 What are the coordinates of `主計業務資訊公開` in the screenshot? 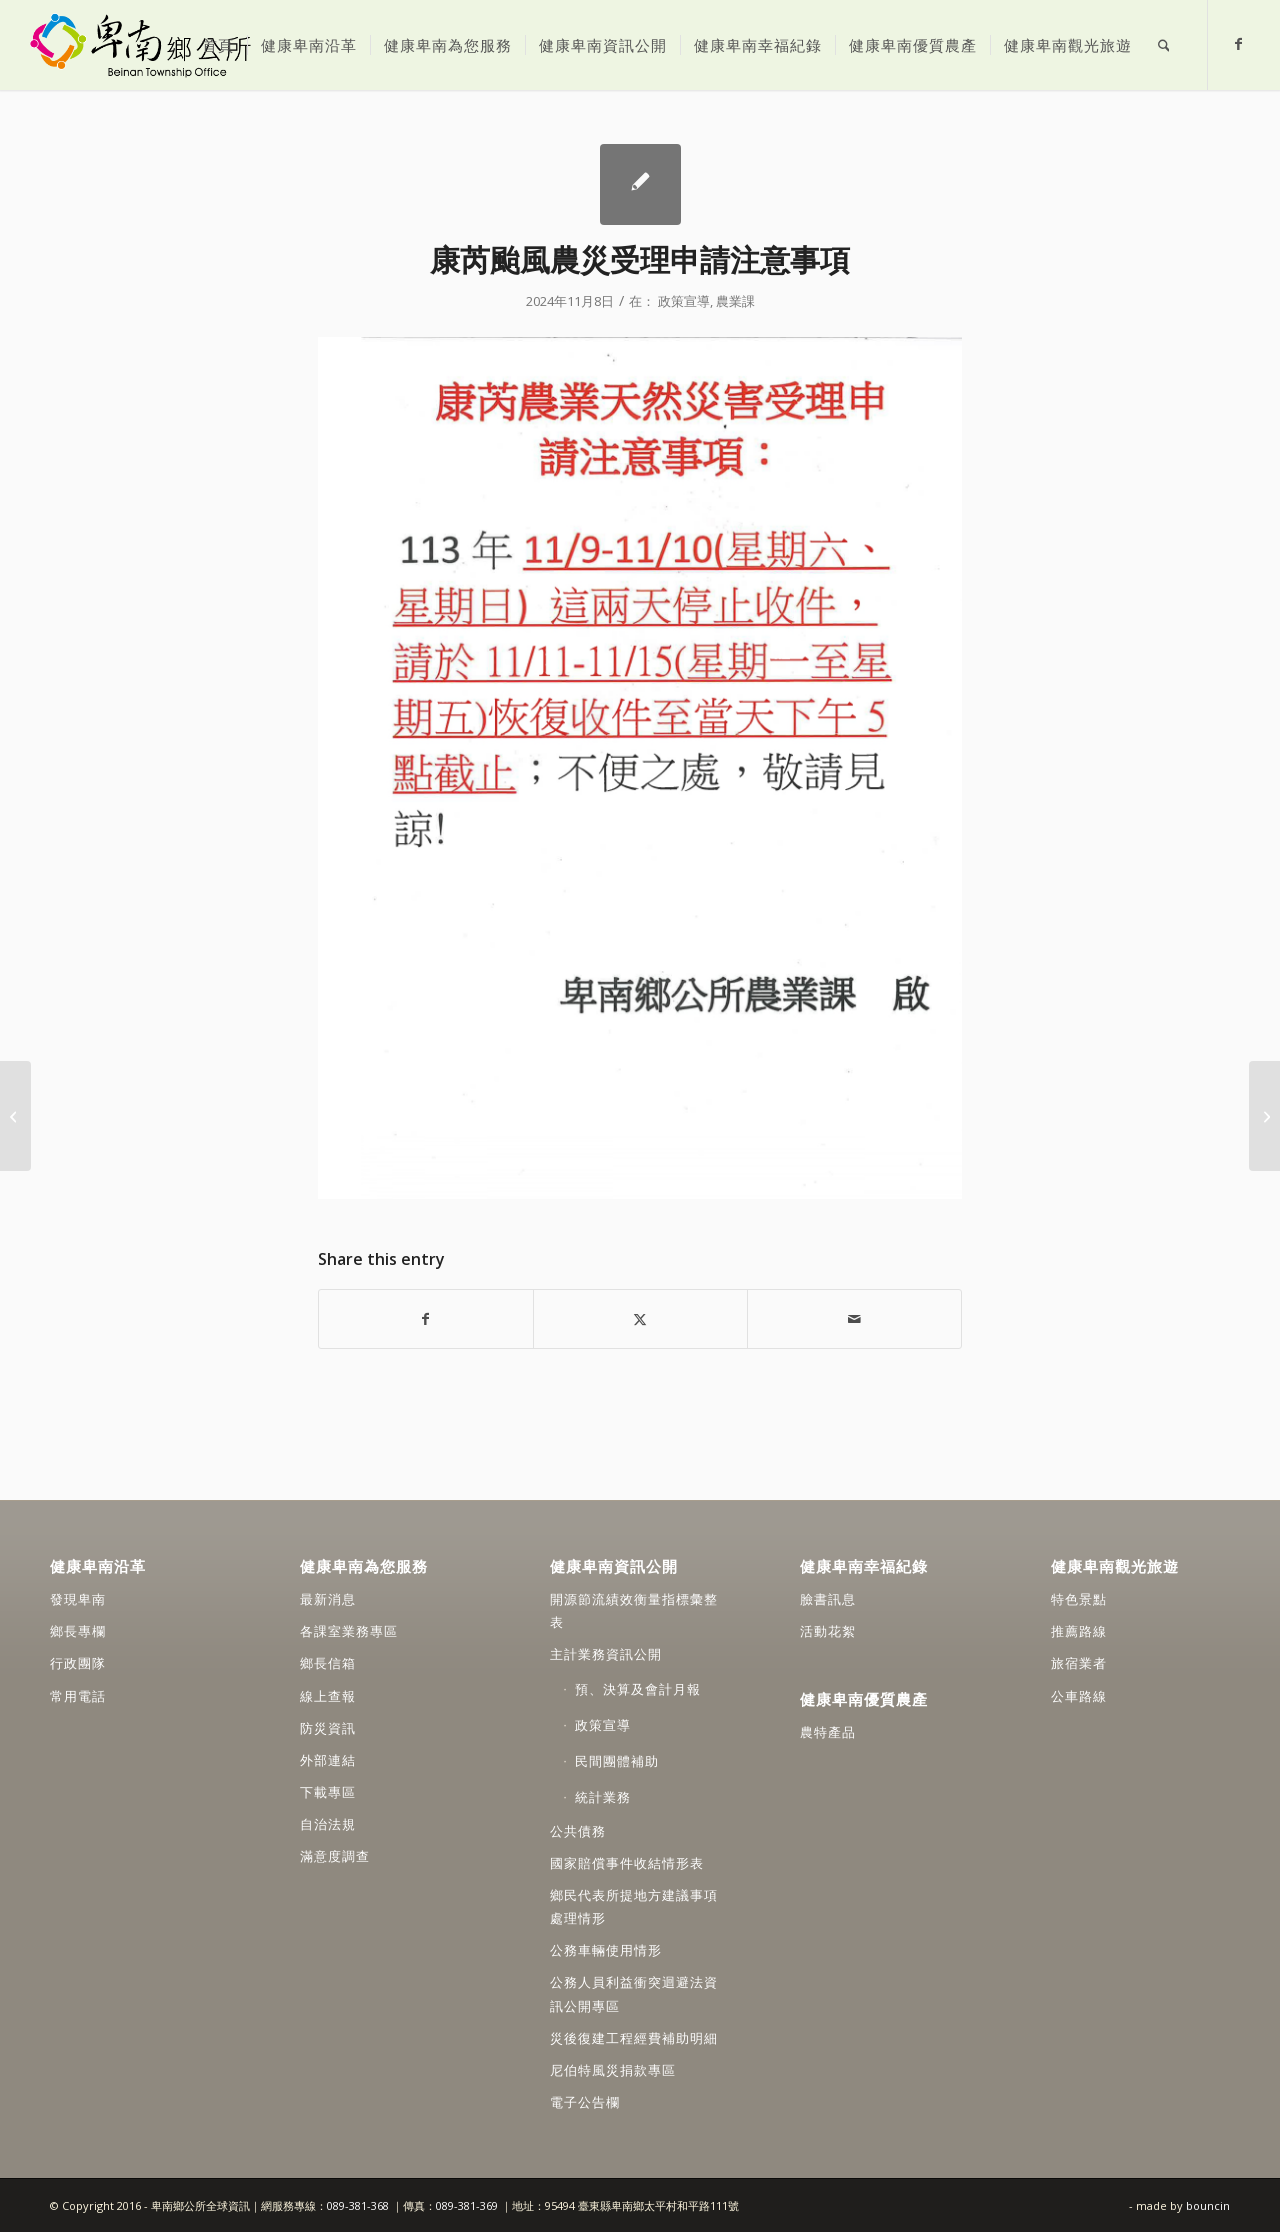 It's located at (606, 1654).